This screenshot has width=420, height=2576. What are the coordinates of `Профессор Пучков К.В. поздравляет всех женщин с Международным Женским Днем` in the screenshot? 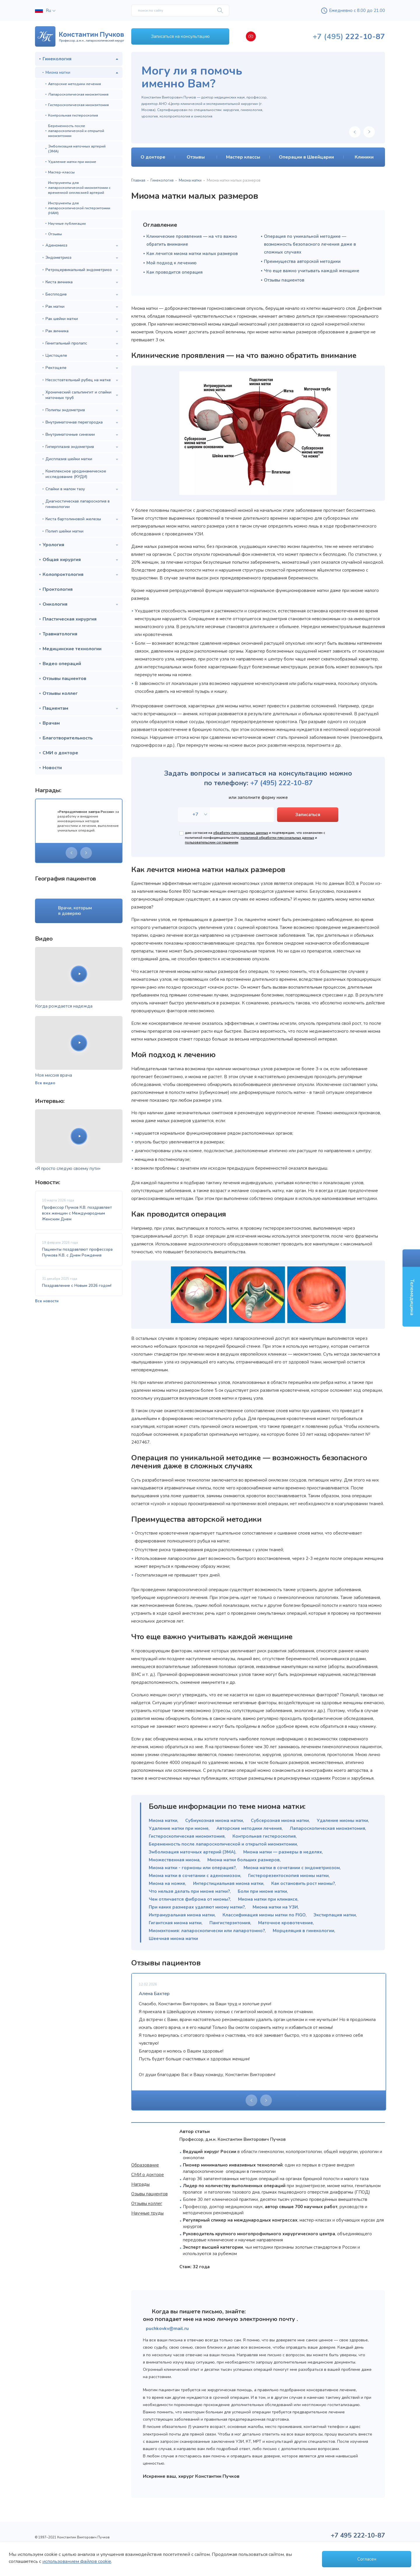 It's located at (77, 1213).